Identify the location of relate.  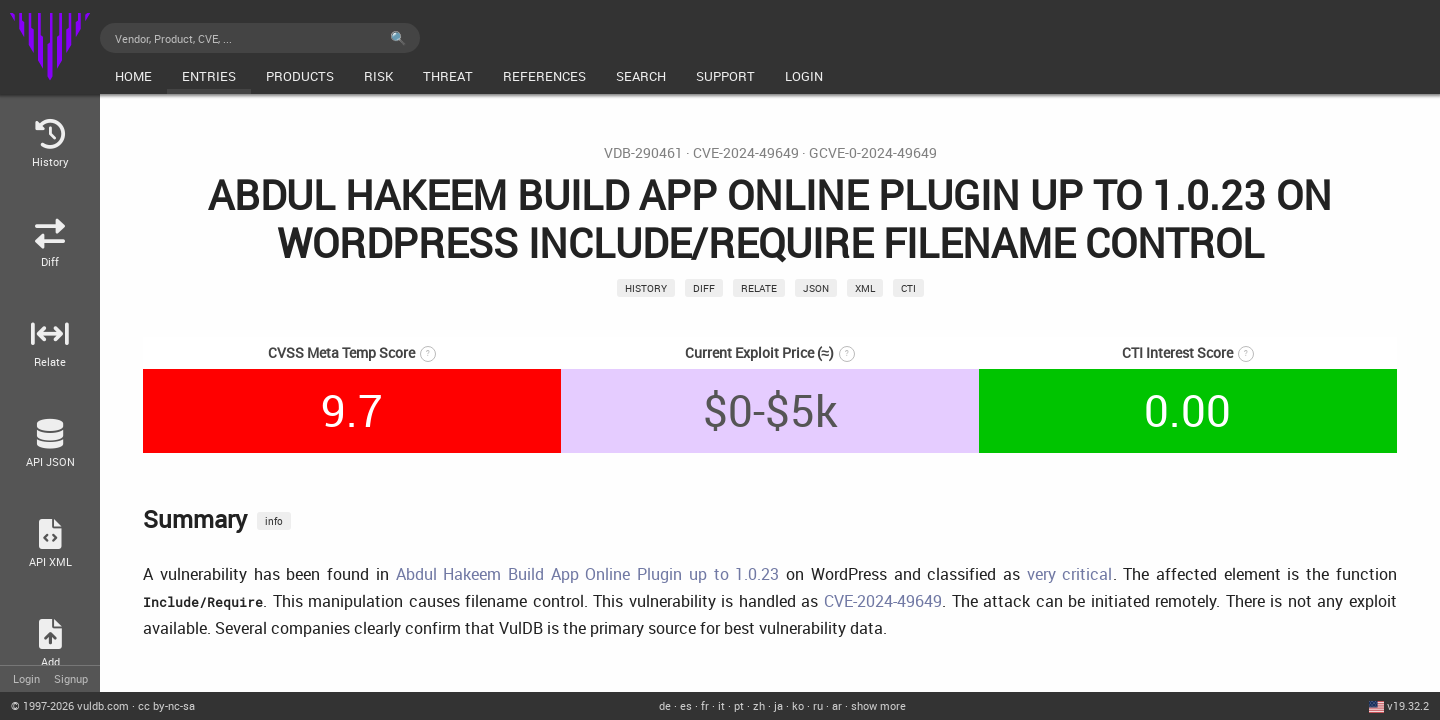
(759, 288).